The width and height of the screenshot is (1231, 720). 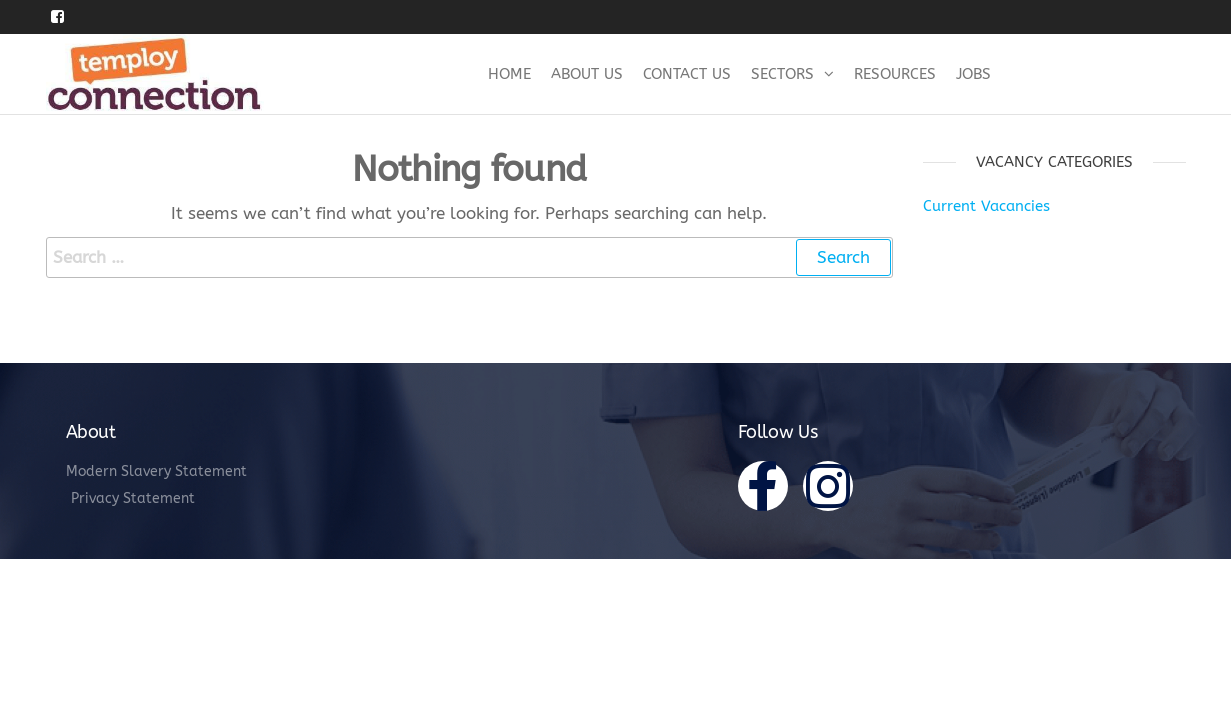 What do you see at coordinates (986, 206) in the screenshot?
I see `Current Vacancies` at bounding box center [986, 206].